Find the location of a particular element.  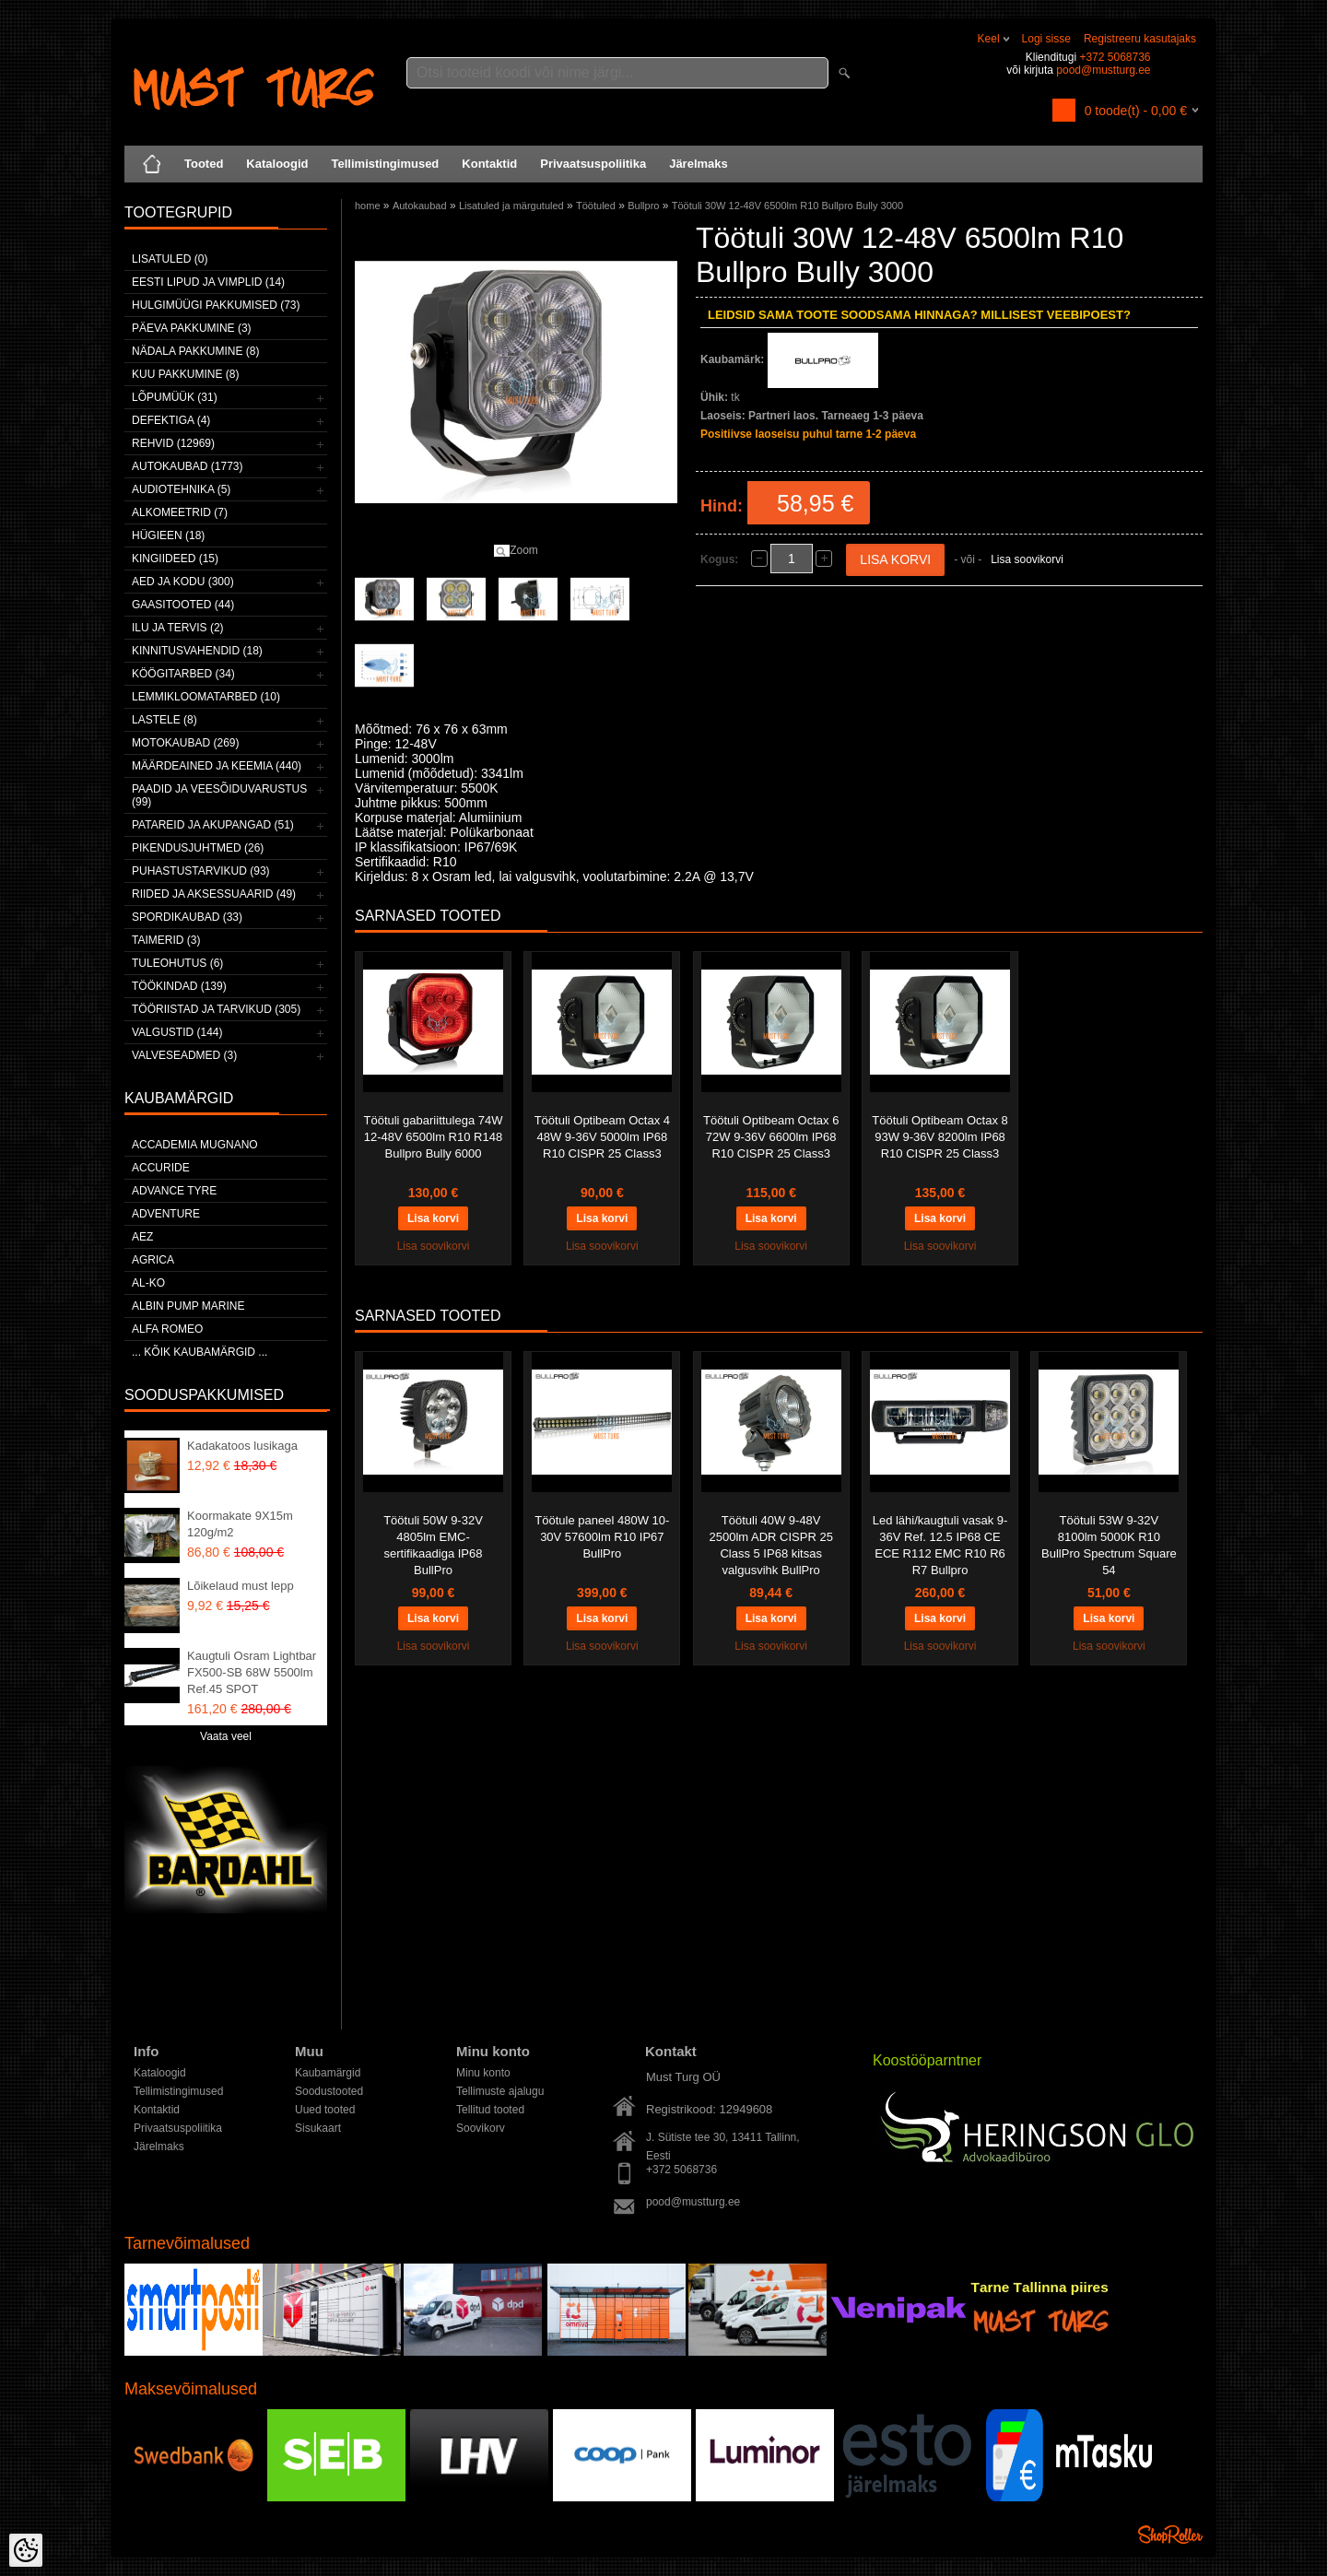

Määrdeained ja keemia (440) is located at coordinates (216, 765).